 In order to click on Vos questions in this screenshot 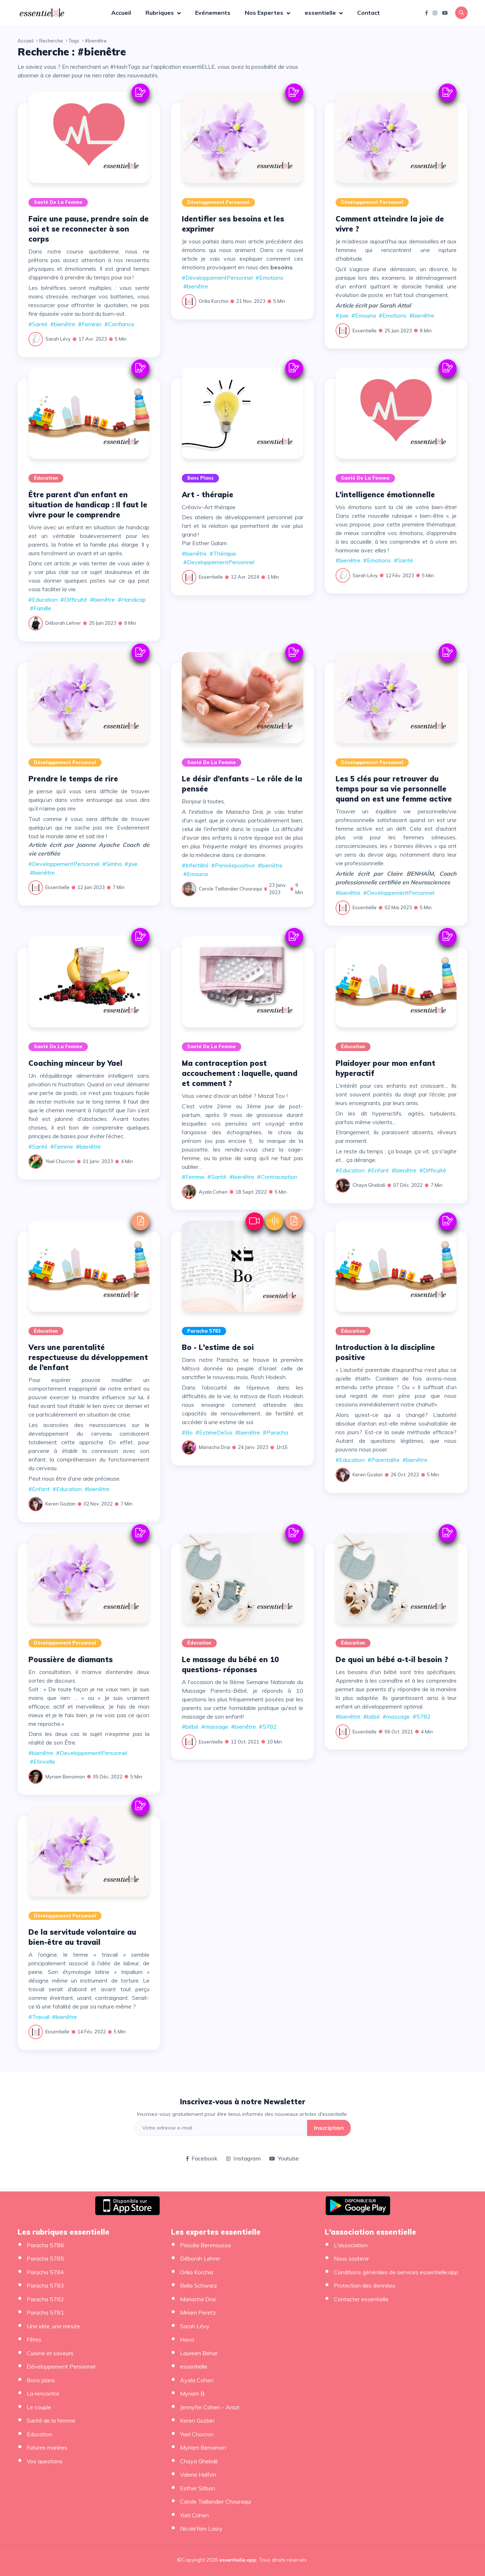, I will do `click(45, 2461)`.